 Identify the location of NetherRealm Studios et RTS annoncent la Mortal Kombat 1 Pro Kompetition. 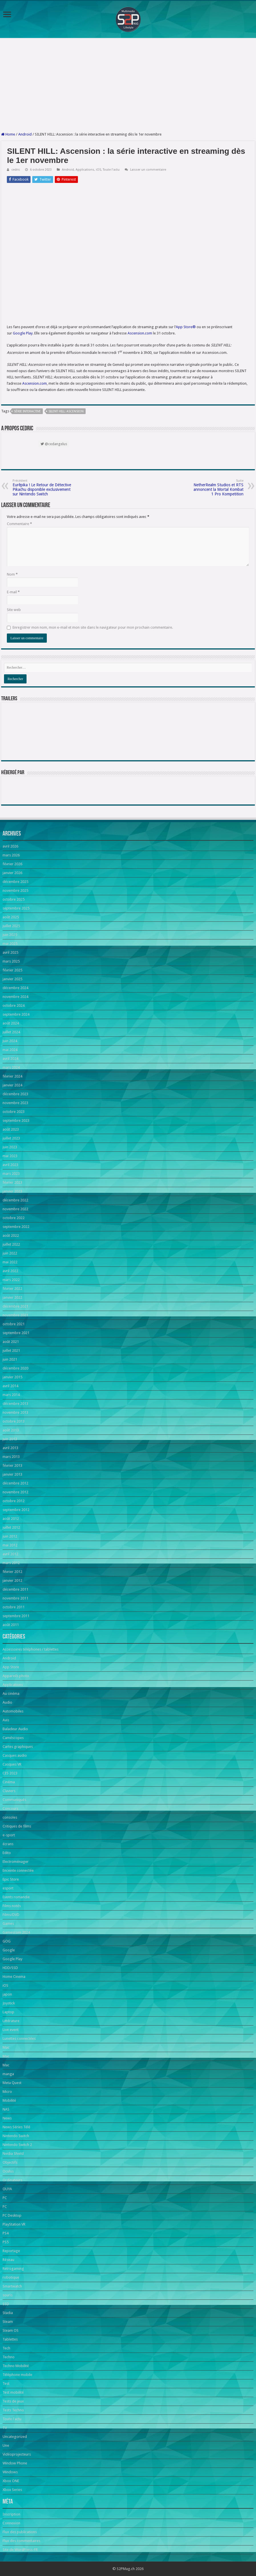
(214, 487).